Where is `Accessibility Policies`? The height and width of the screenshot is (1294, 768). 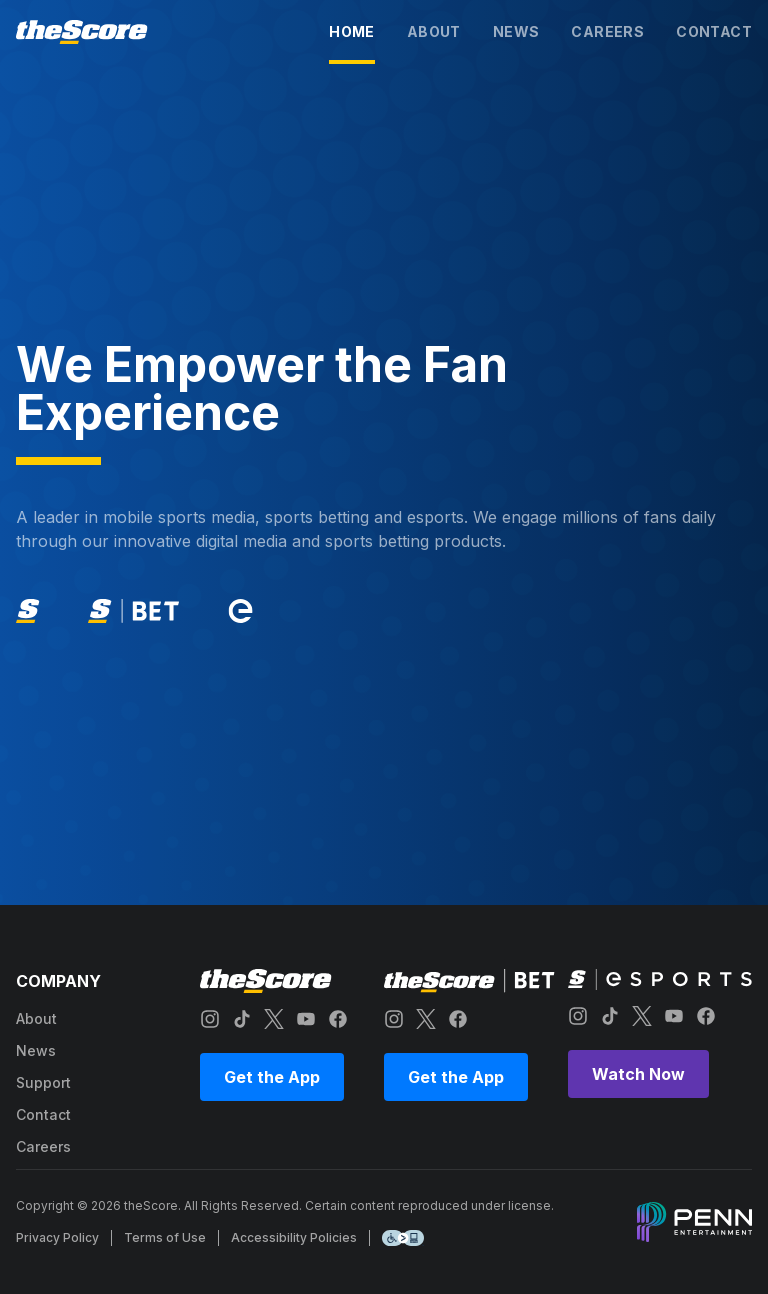 Accessibility Policies is located at coordinates (294, 1237).